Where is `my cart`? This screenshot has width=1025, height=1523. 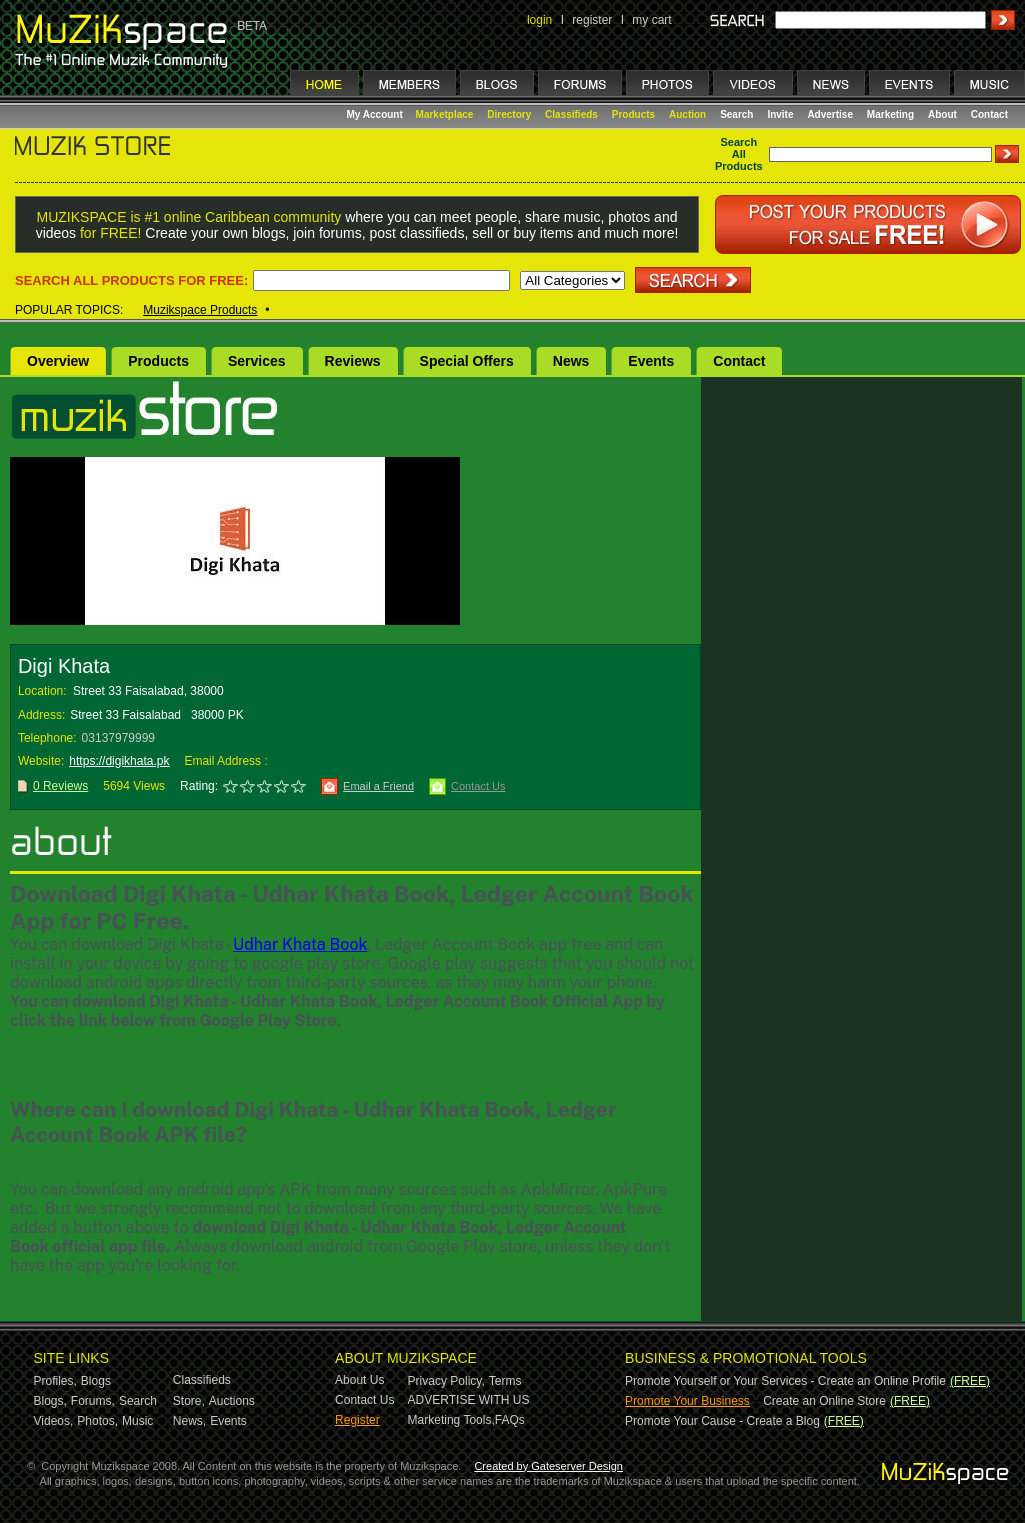
my cart is located at coordinates (651, 20).